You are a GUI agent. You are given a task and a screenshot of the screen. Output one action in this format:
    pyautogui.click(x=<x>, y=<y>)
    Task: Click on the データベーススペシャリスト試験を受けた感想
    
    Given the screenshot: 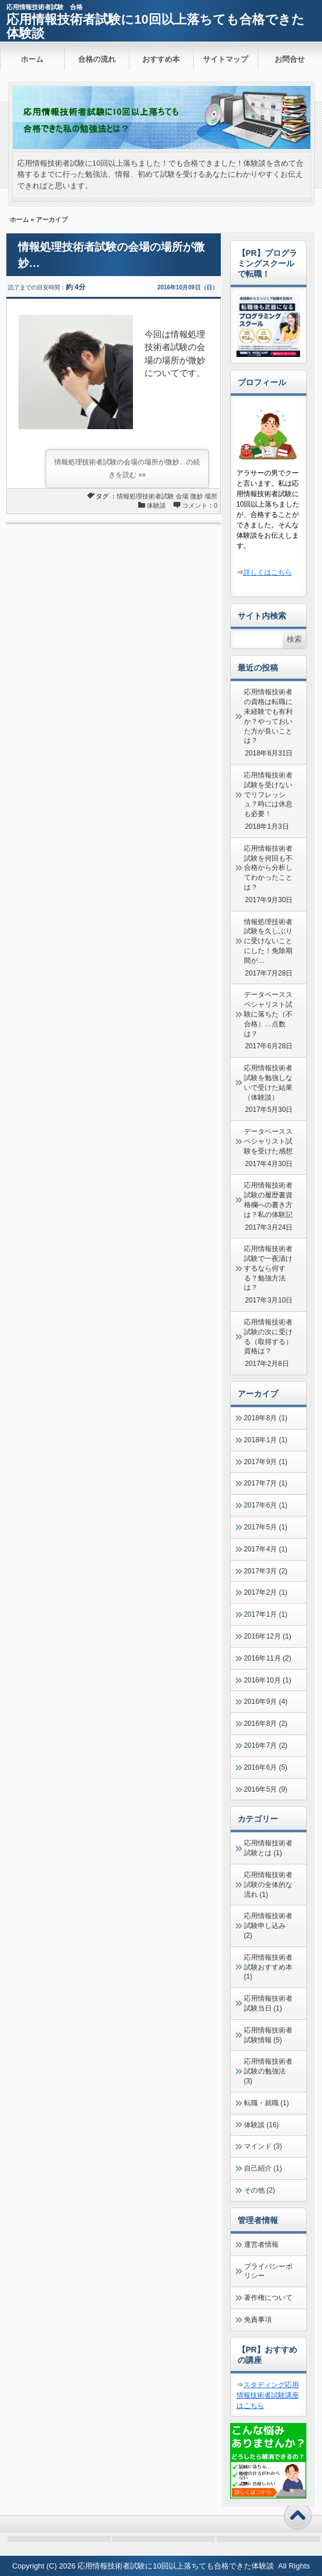 What is the action you would take?
    pyautogui.click(x=268, y=1141)
    